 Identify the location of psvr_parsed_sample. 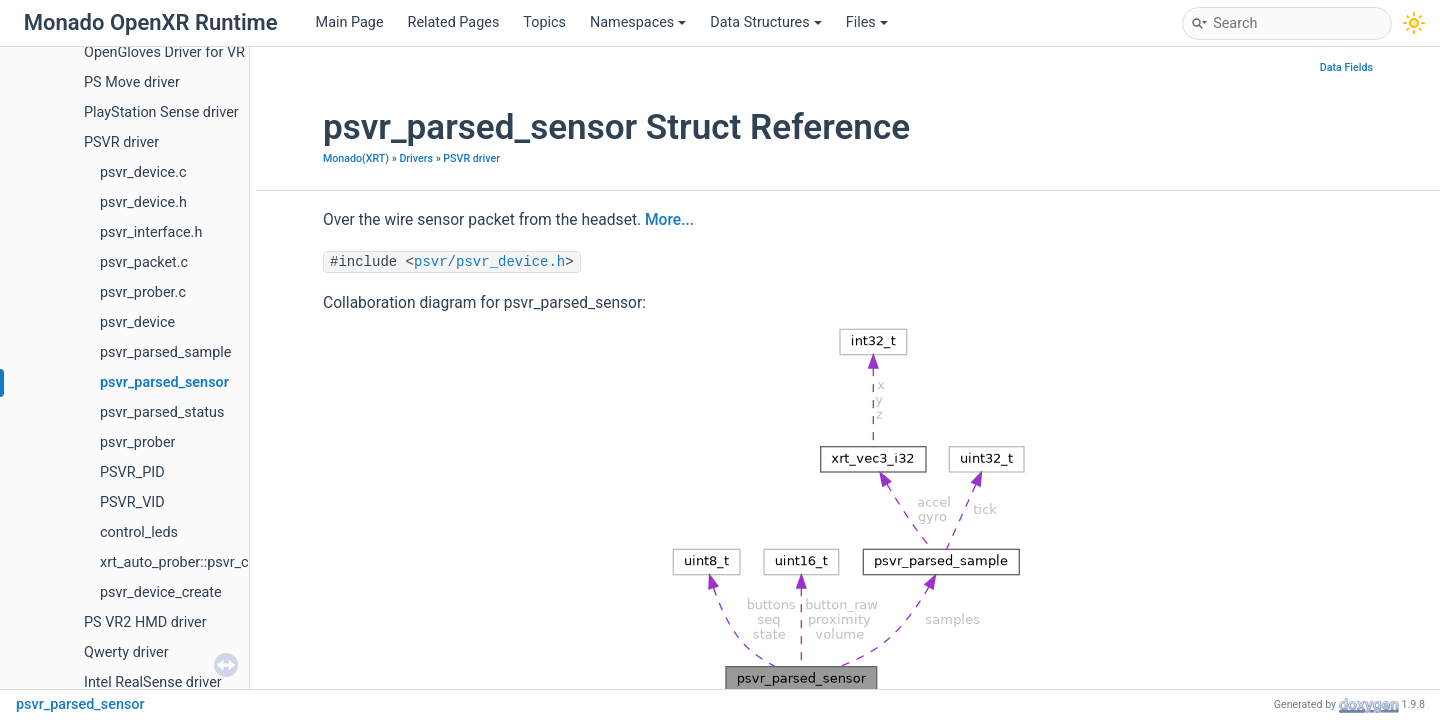
(165, 352).